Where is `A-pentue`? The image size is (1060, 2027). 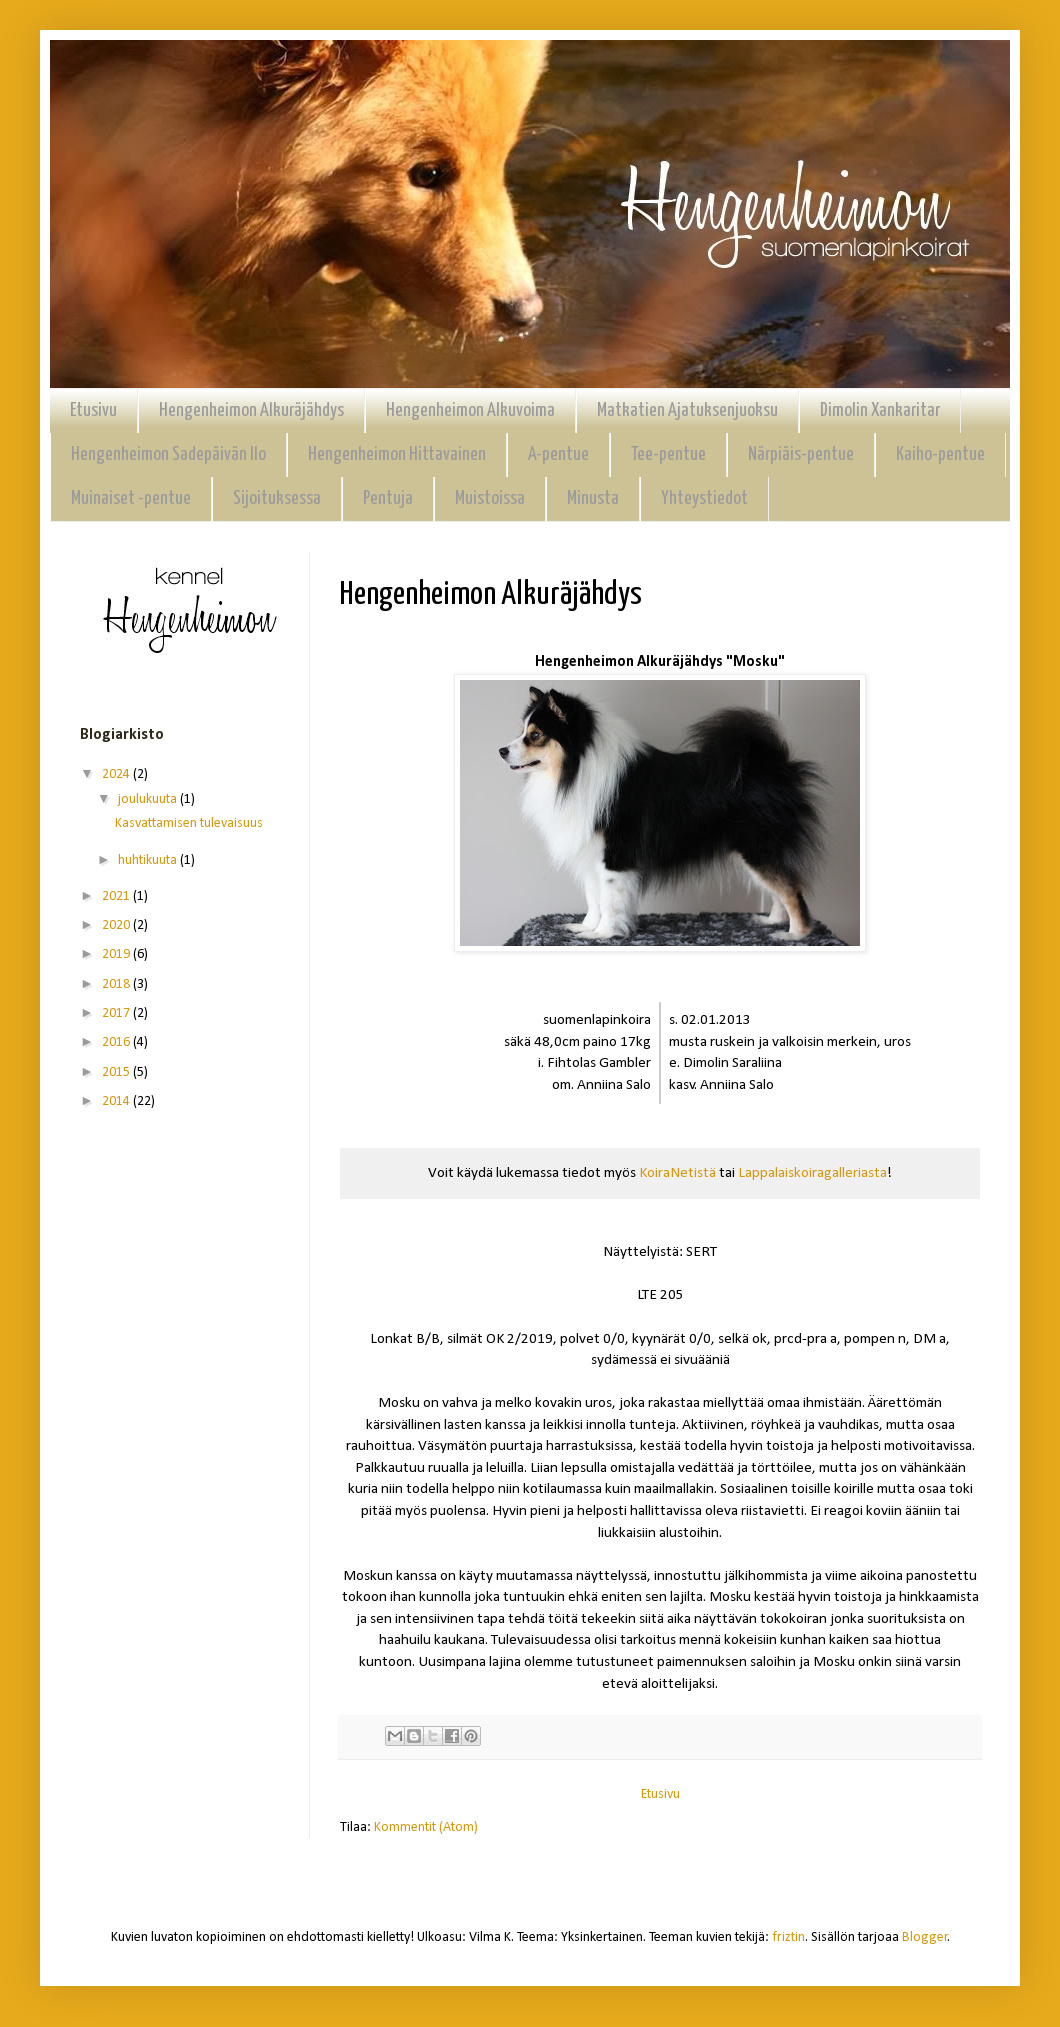 A-pentue is located at coordinates (558, 454).